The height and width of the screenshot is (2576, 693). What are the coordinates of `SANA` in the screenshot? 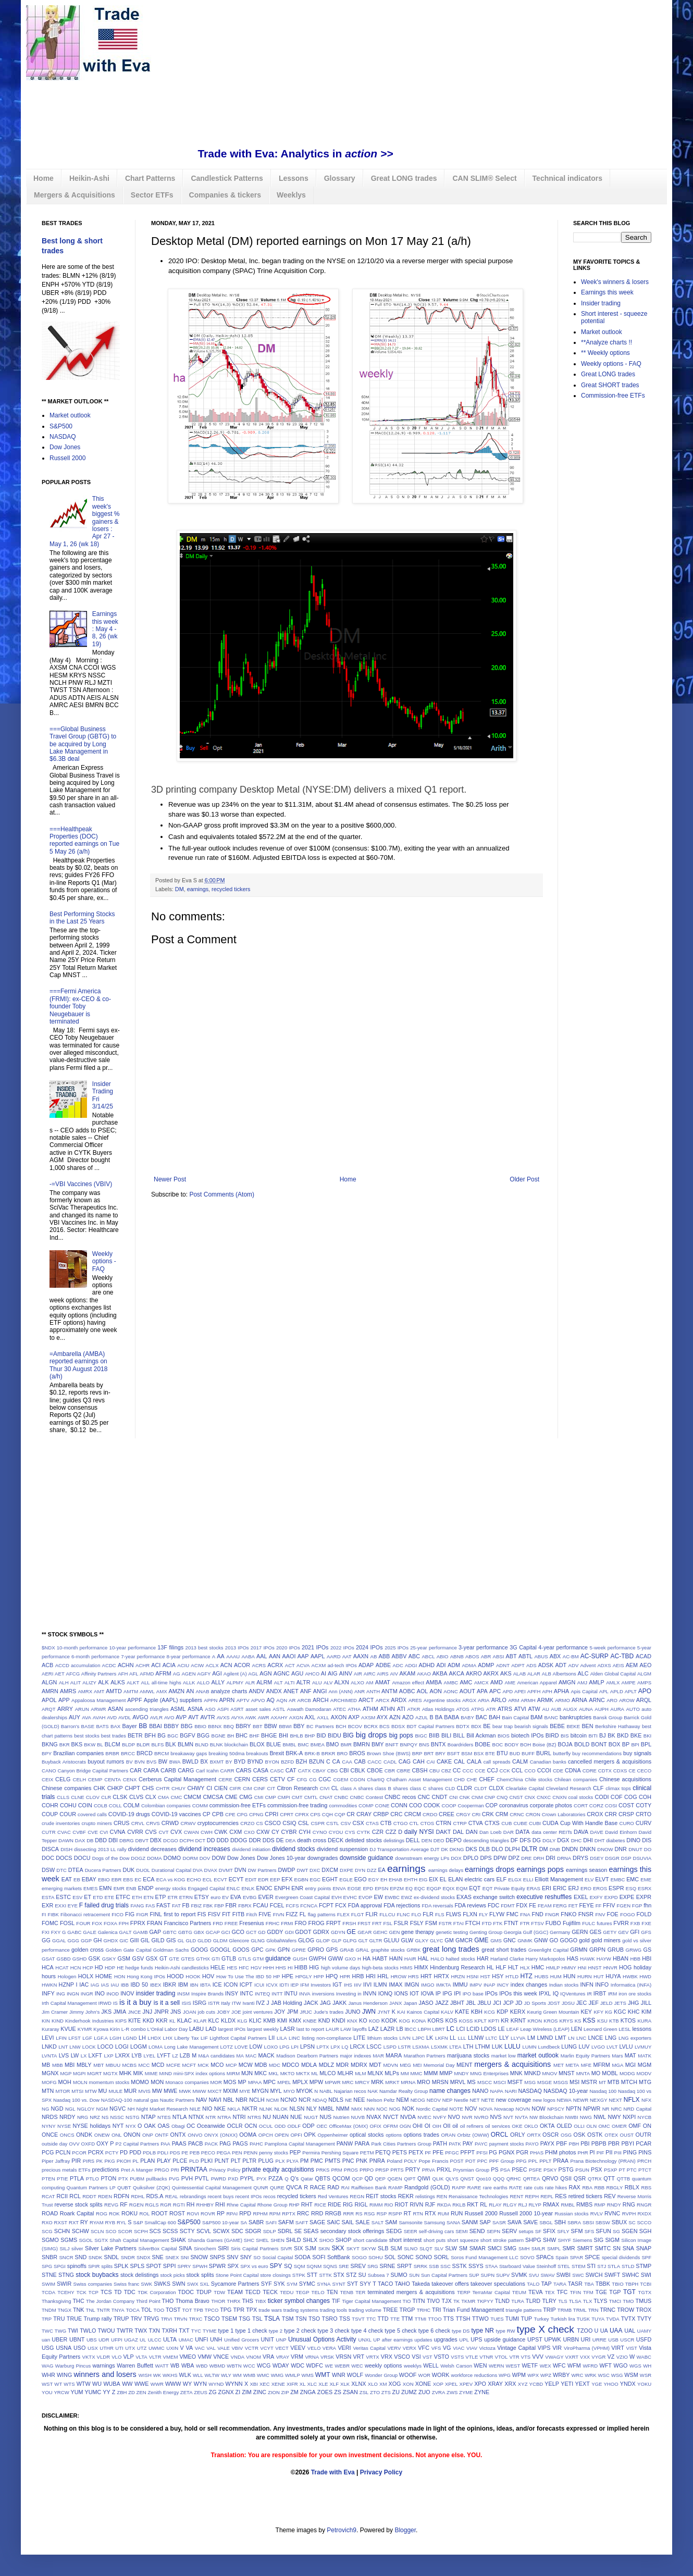 It's located at (453, 2222).